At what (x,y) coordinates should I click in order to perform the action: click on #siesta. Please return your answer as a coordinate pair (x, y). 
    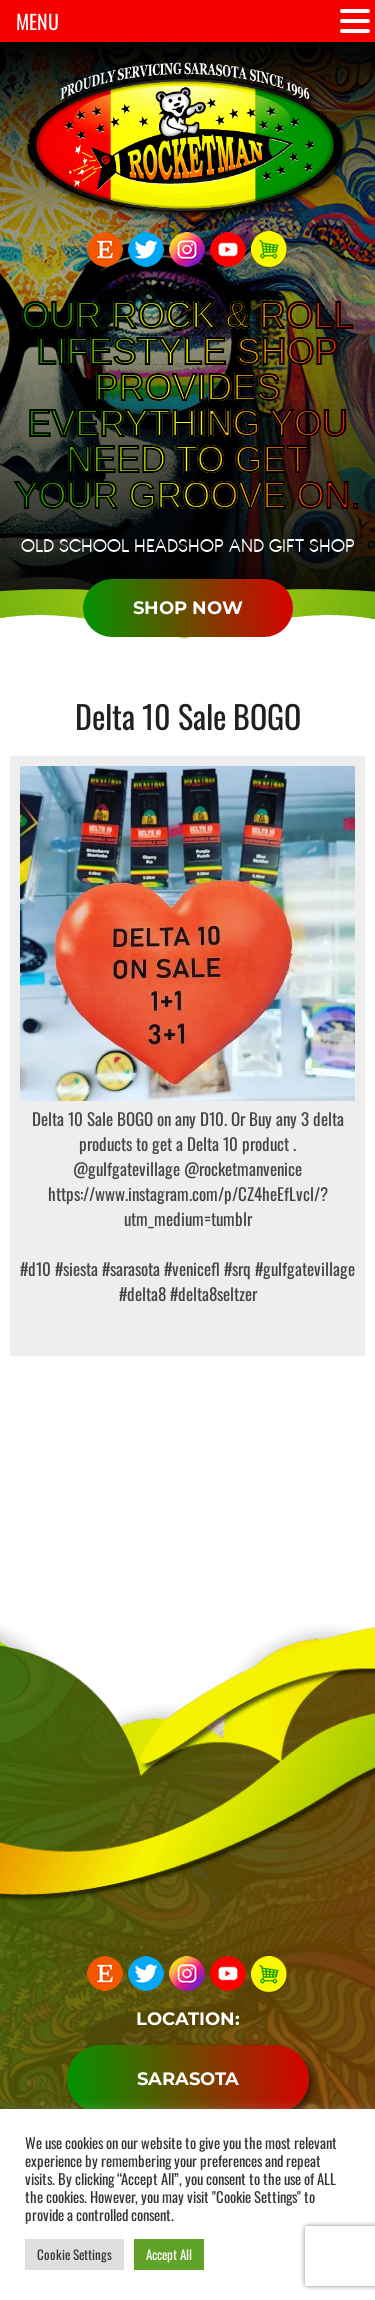
    Looking at the image, I should click on (76, 1268).